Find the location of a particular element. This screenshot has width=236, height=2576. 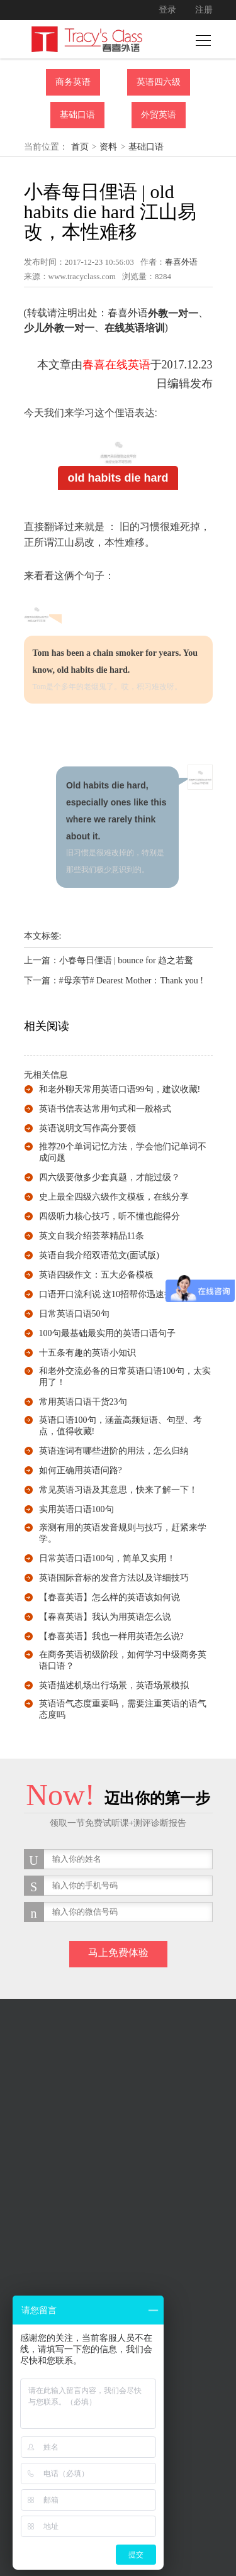

英语四六级 is located at coordinates (159, 82).